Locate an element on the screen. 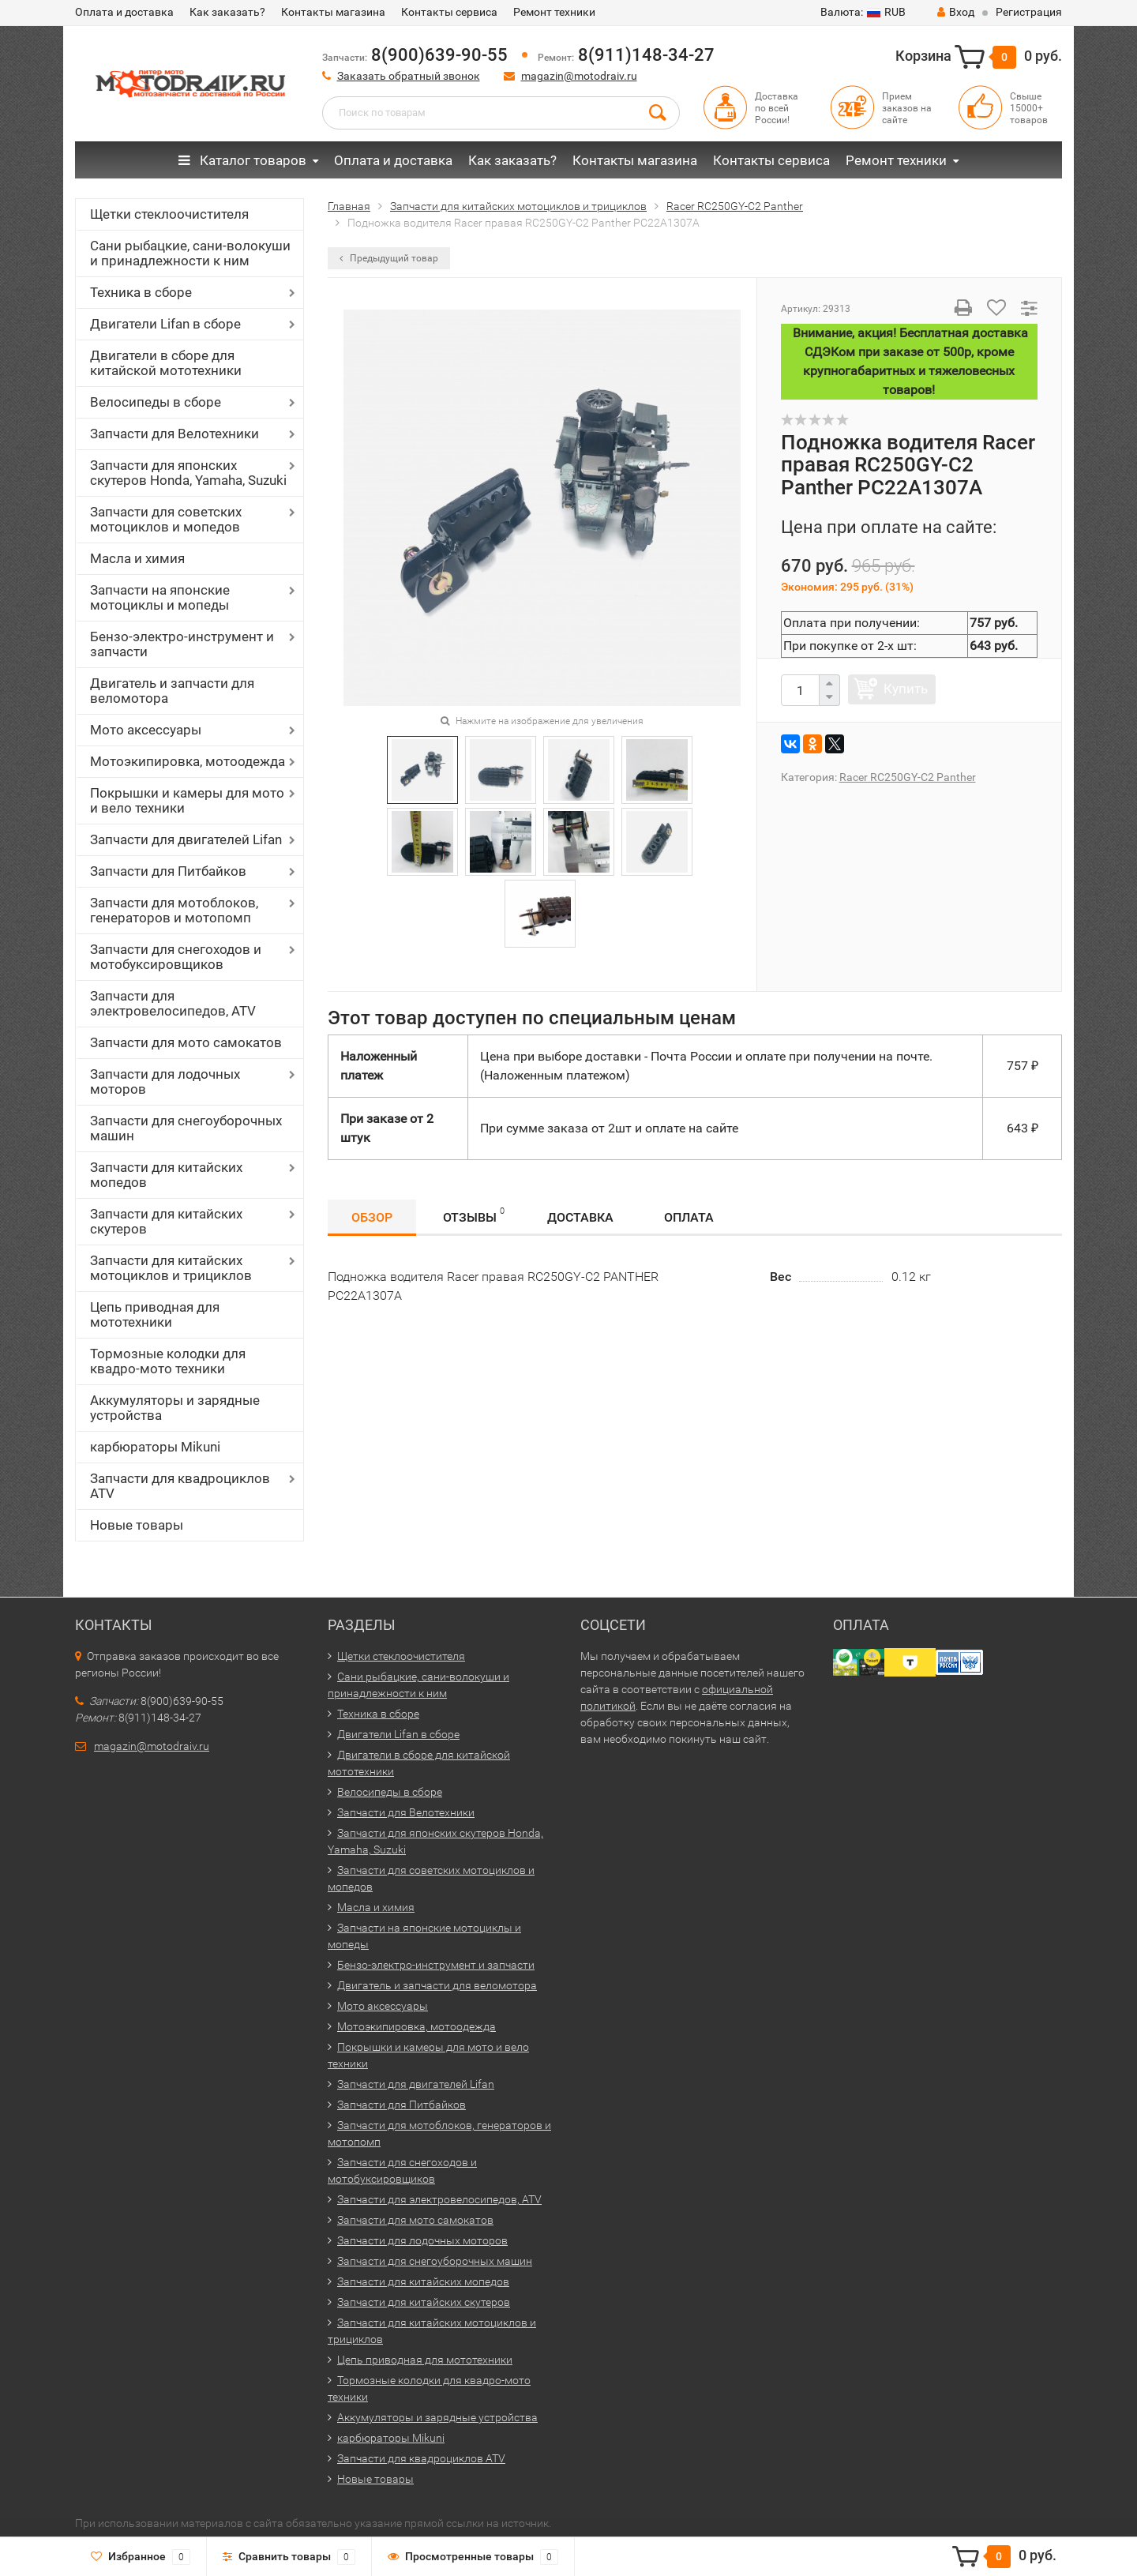 This screenshot has width=1137, height=2576. Техника в сборе is located at coordinates (141, 292).